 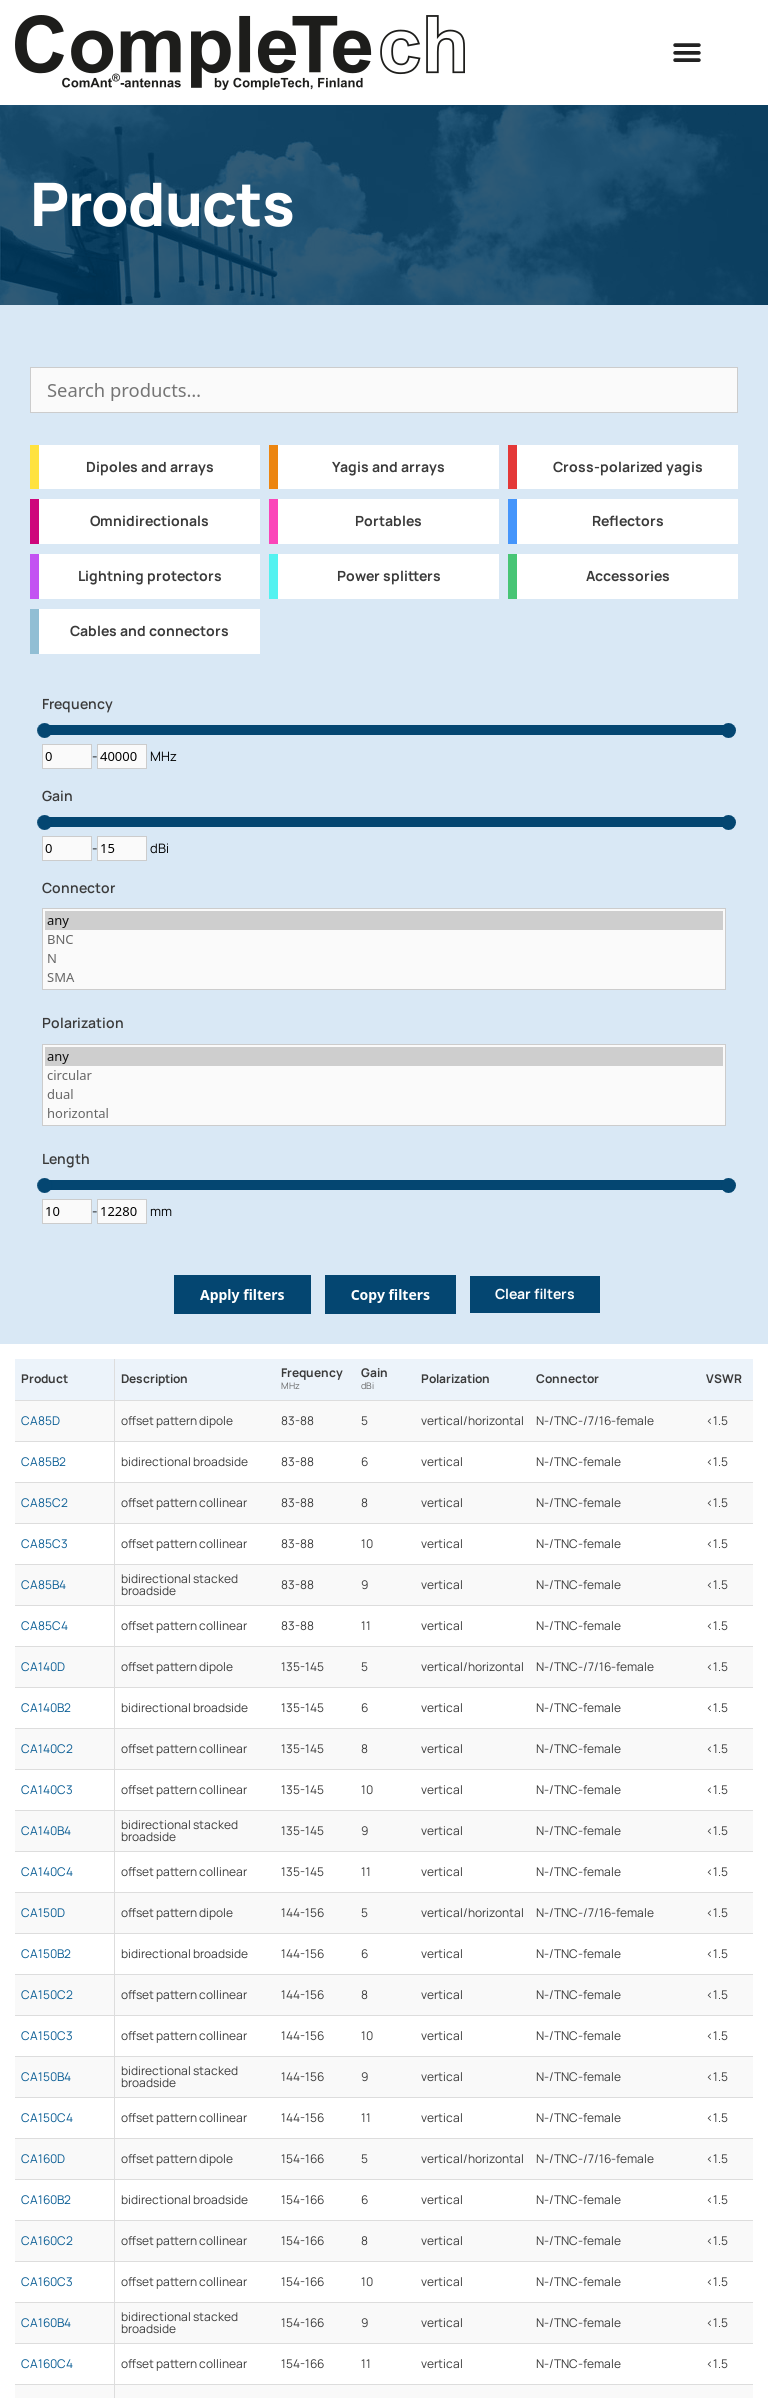 What do you see at coordinates (43, 1462) in the screenshot?
I see `CA85B2` at bounding box center [43, 1462].